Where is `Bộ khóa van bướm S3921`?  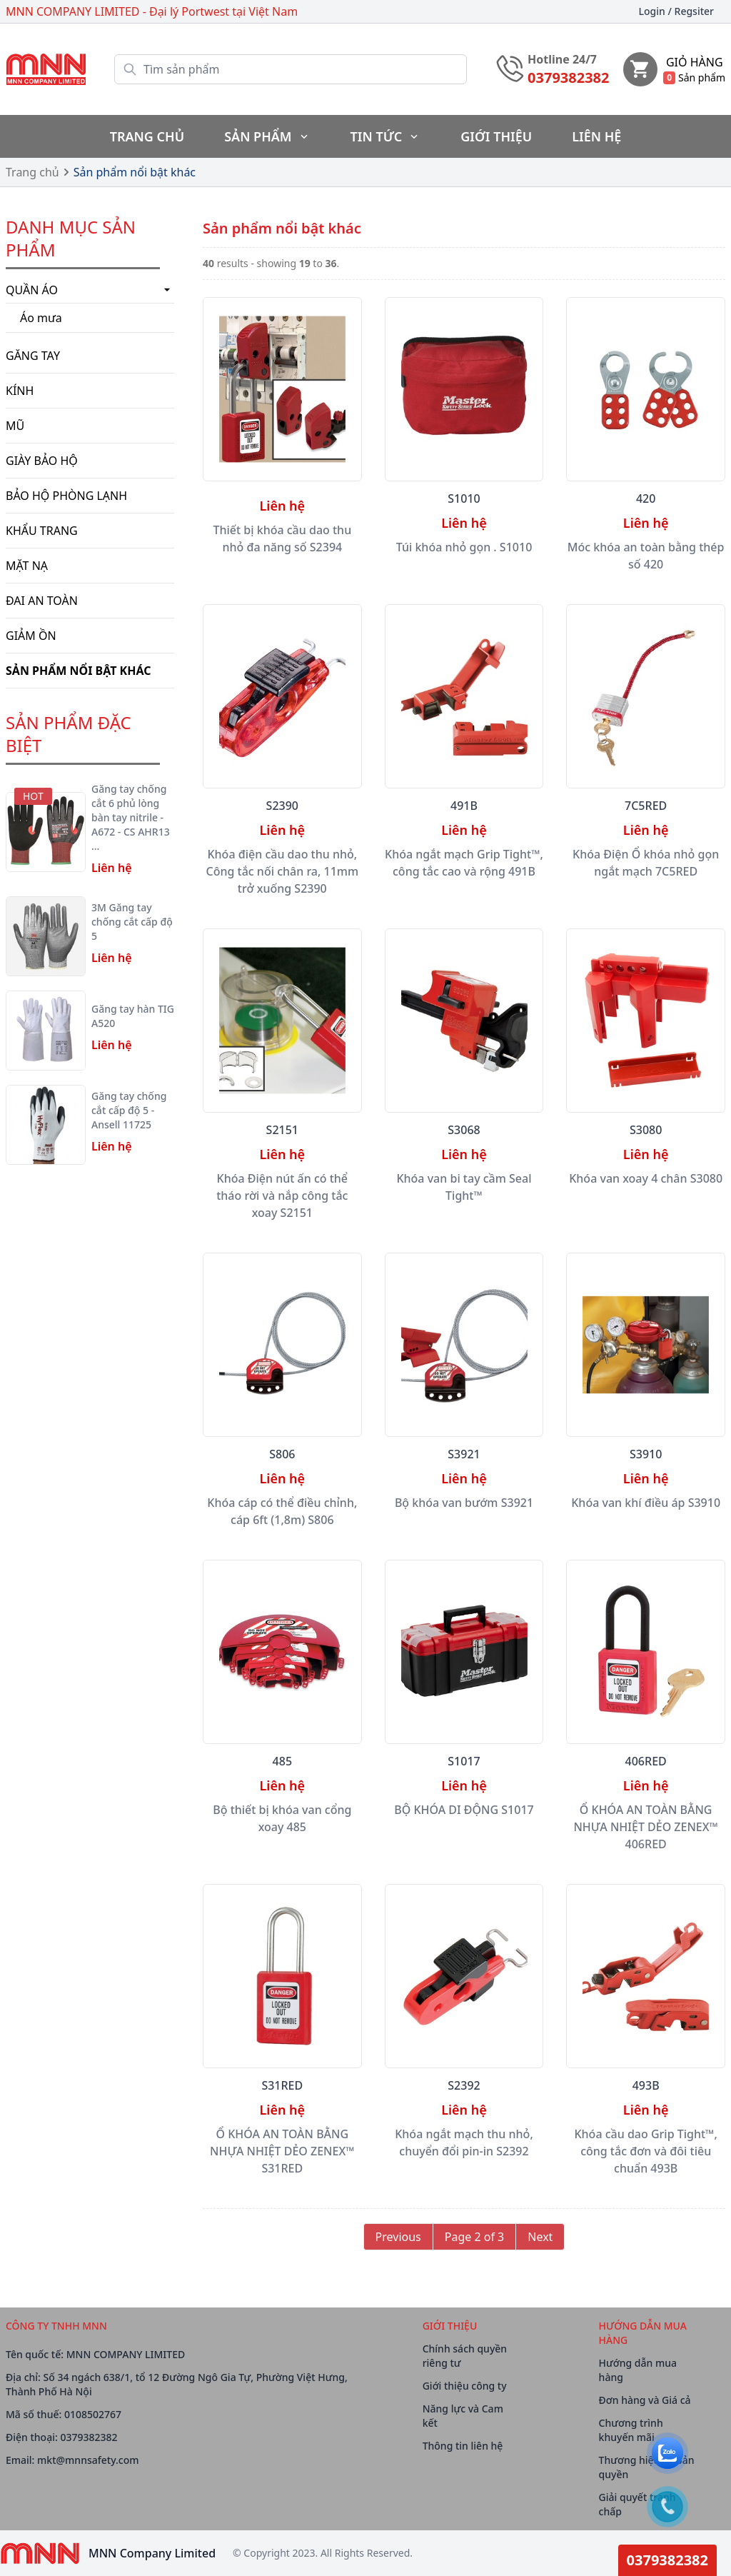 Bộ khóa van bướm S3921 is located at coordinates (464, 1502).